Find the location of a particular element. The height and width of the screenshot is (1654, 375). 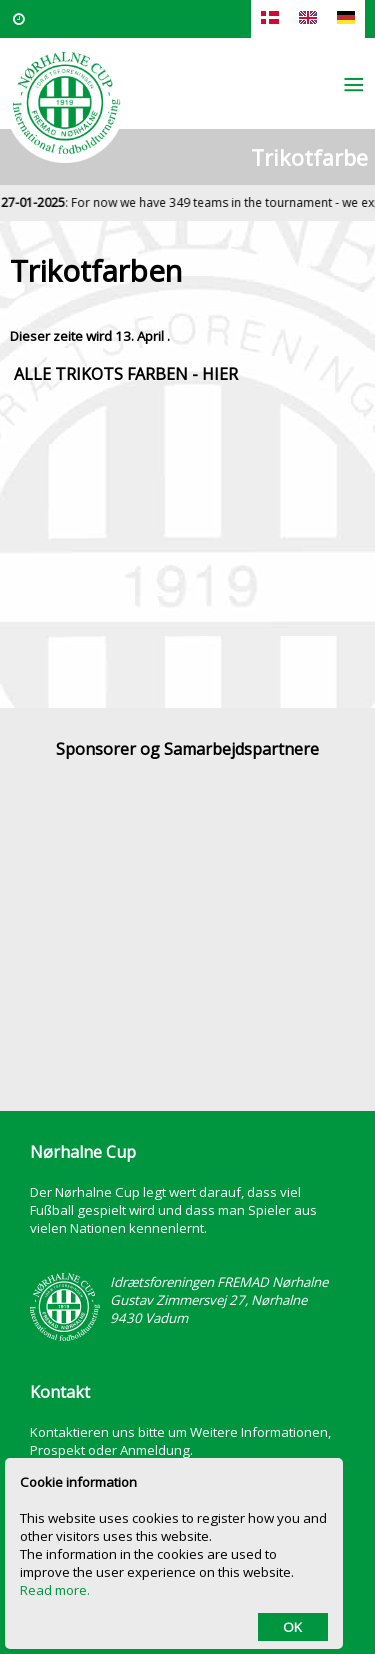

Read more. is located at coordinates (55, 1590).